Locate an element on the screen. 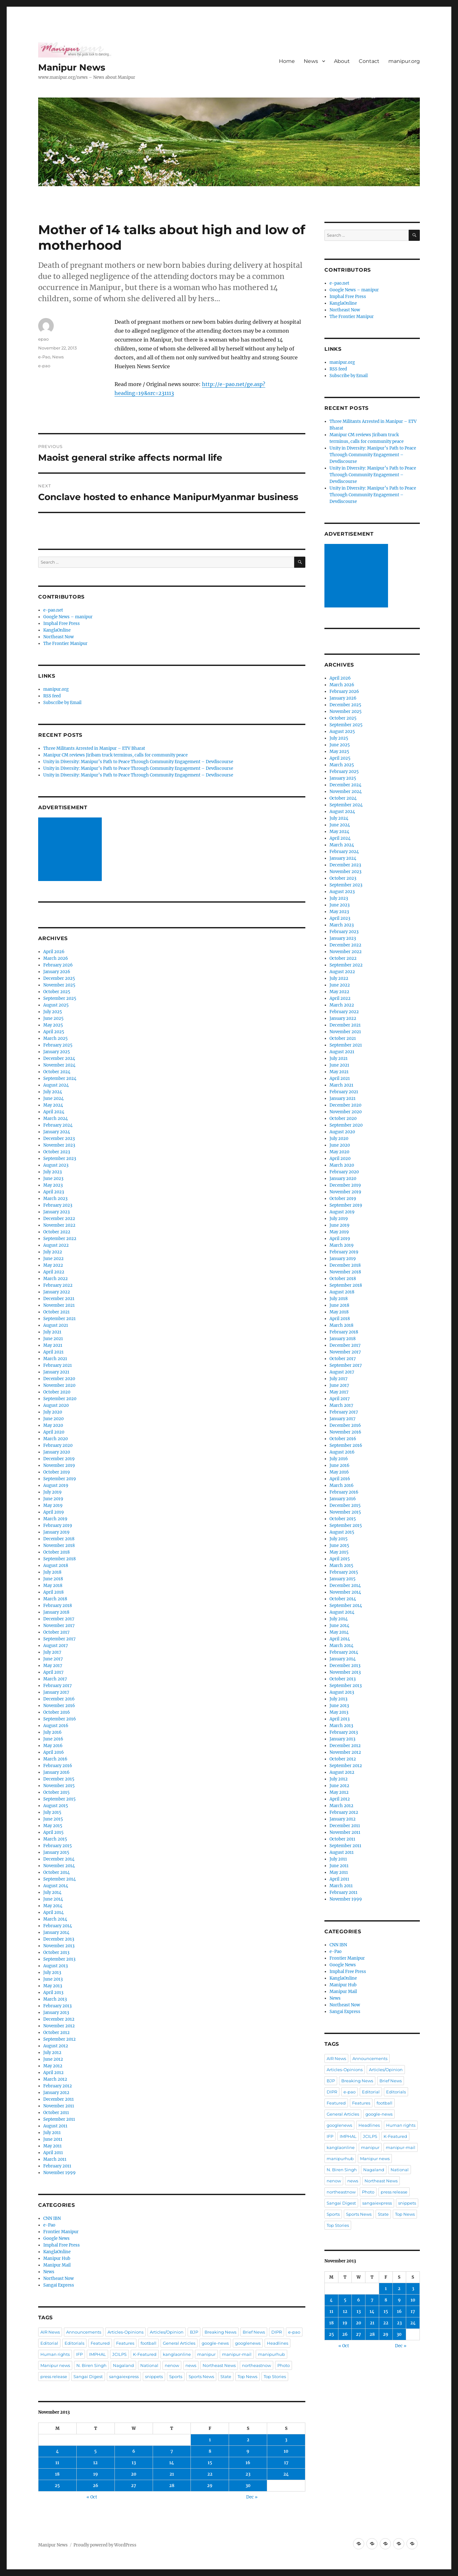  February 2023 is located at coordinates (57, 1205).